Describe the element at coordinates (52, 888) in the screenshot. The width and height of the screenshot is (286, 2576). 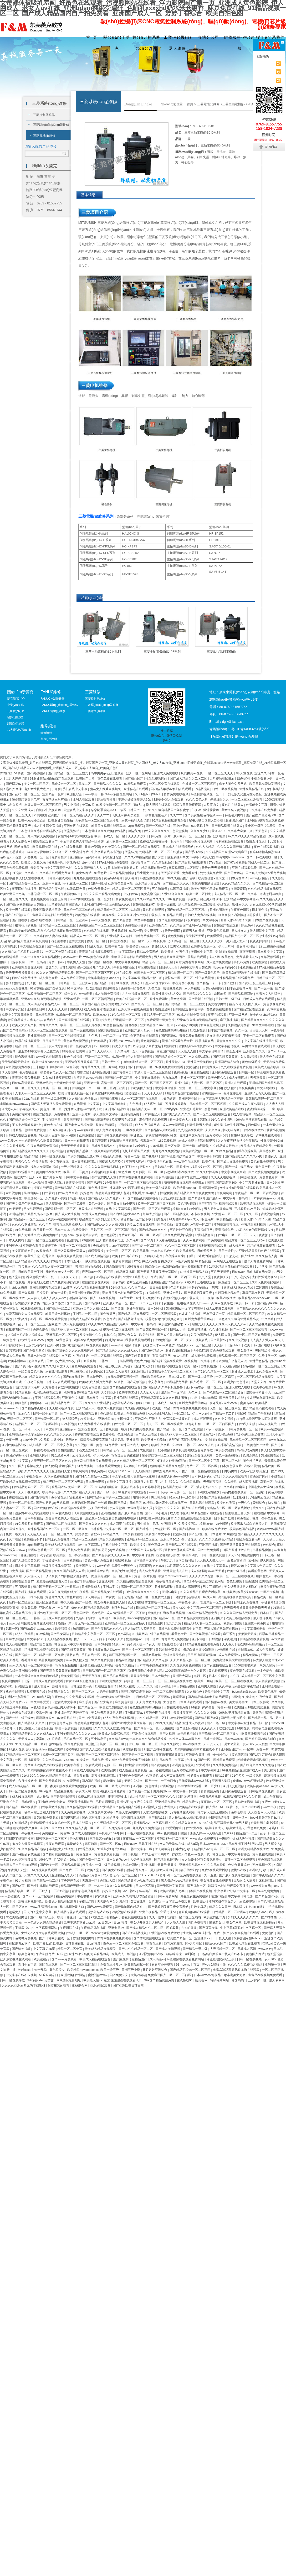
I see `国产精品午夜电影` at that location.